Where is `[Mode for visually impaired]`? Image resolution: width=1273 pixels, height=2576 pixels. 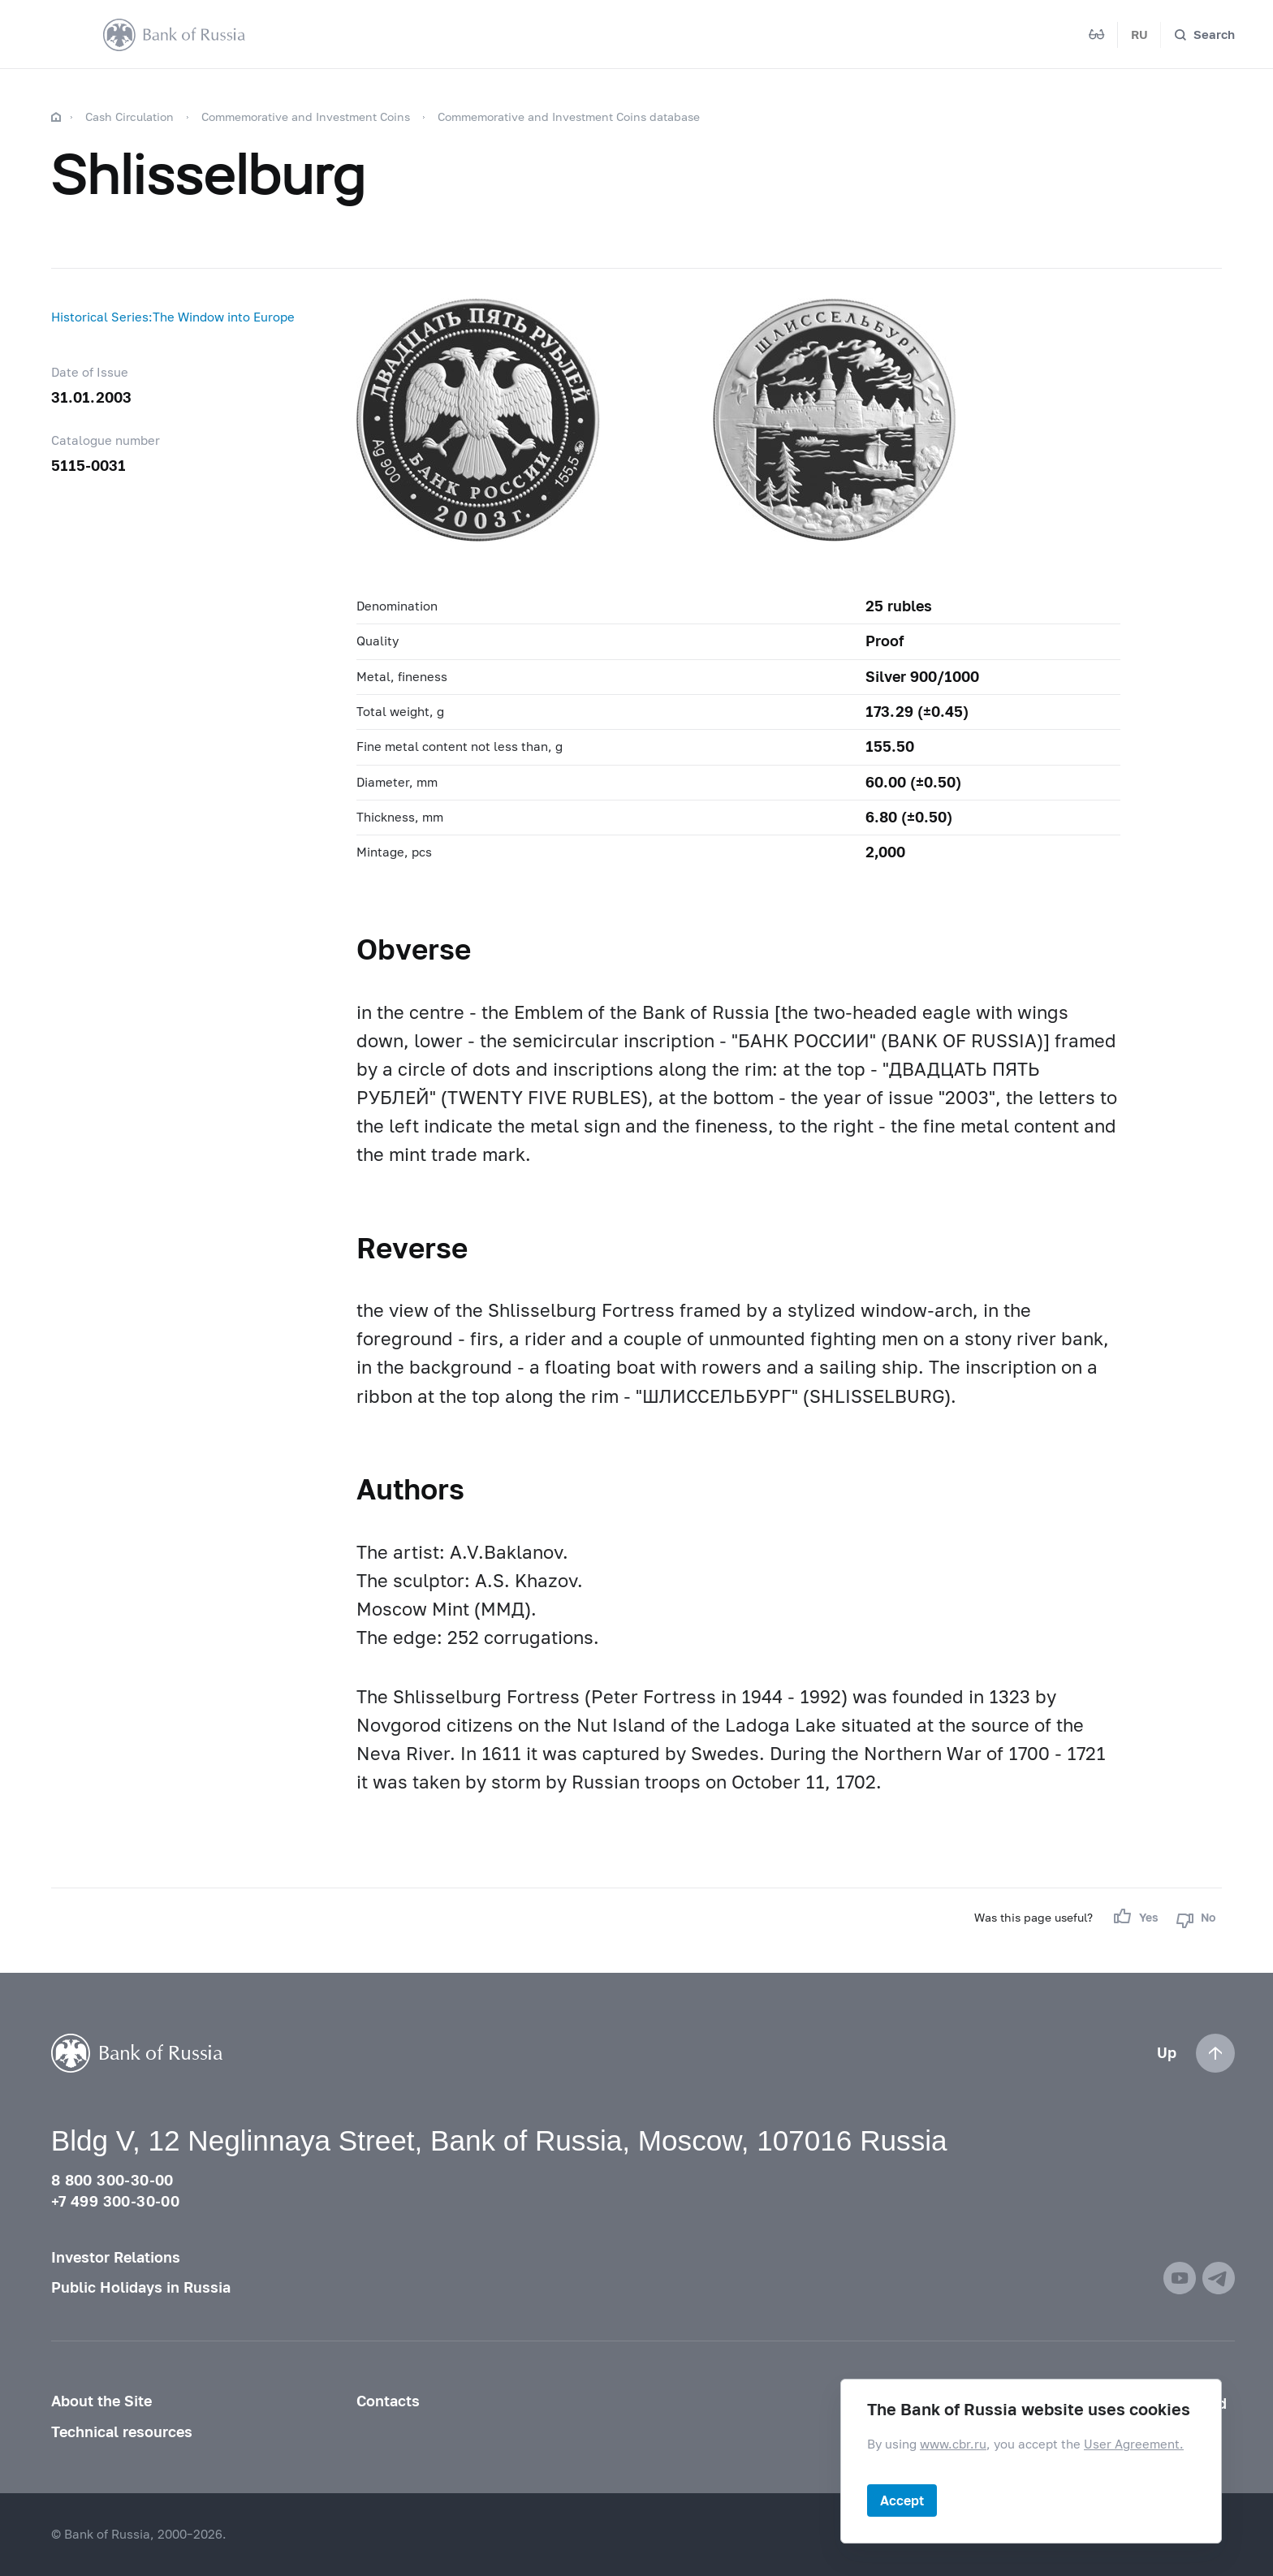 [Mode for visually impaired] is located at coordinates (1097, 35).